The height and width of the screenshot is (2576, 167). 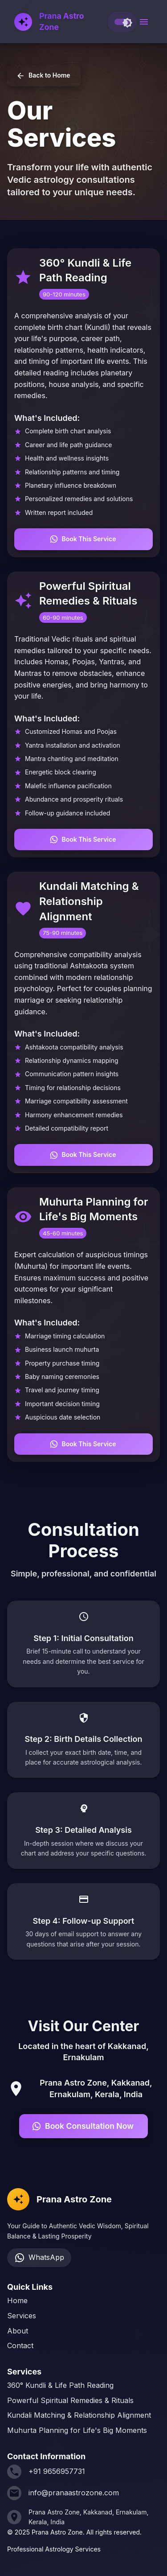 What do you see at coordinates (70, 2400) in the screenshot?
I see `Powerful Spiritual Remedies & Rituals` at bounding box center [70, 2400].